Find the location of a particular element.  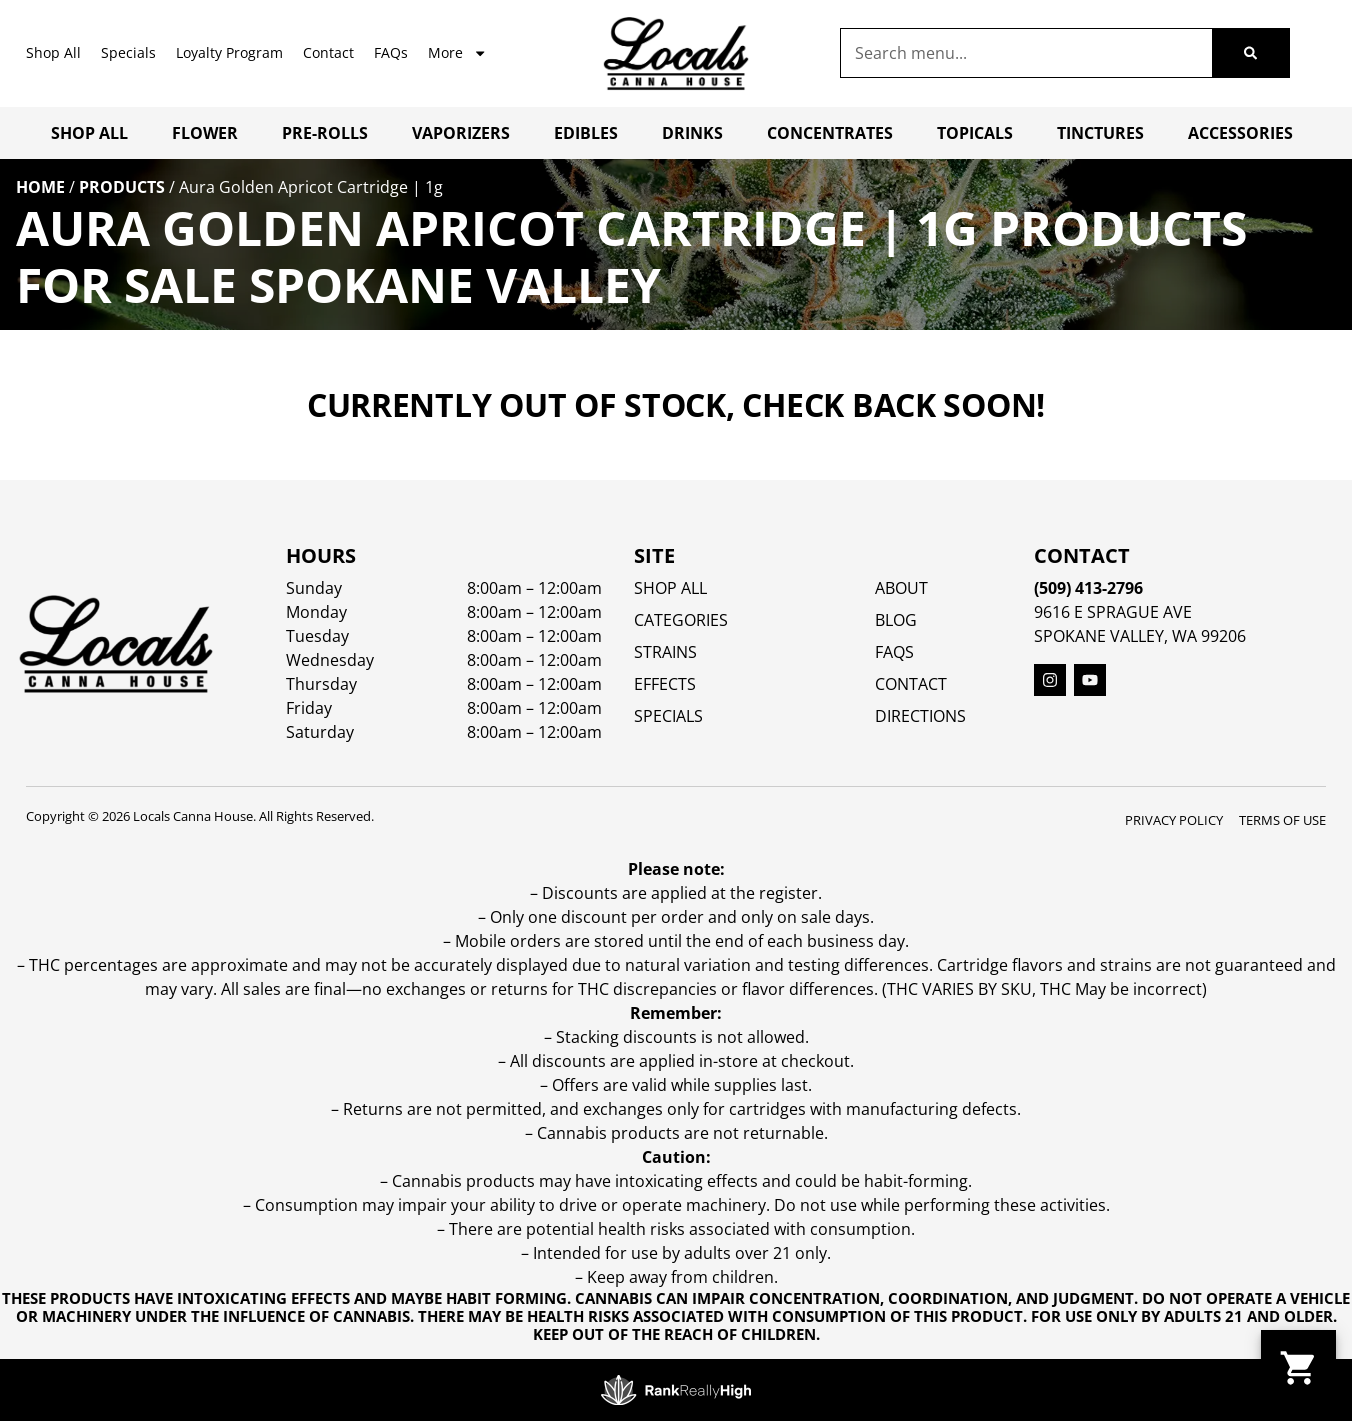

Vaporizers is located at coordinates (461, 133).